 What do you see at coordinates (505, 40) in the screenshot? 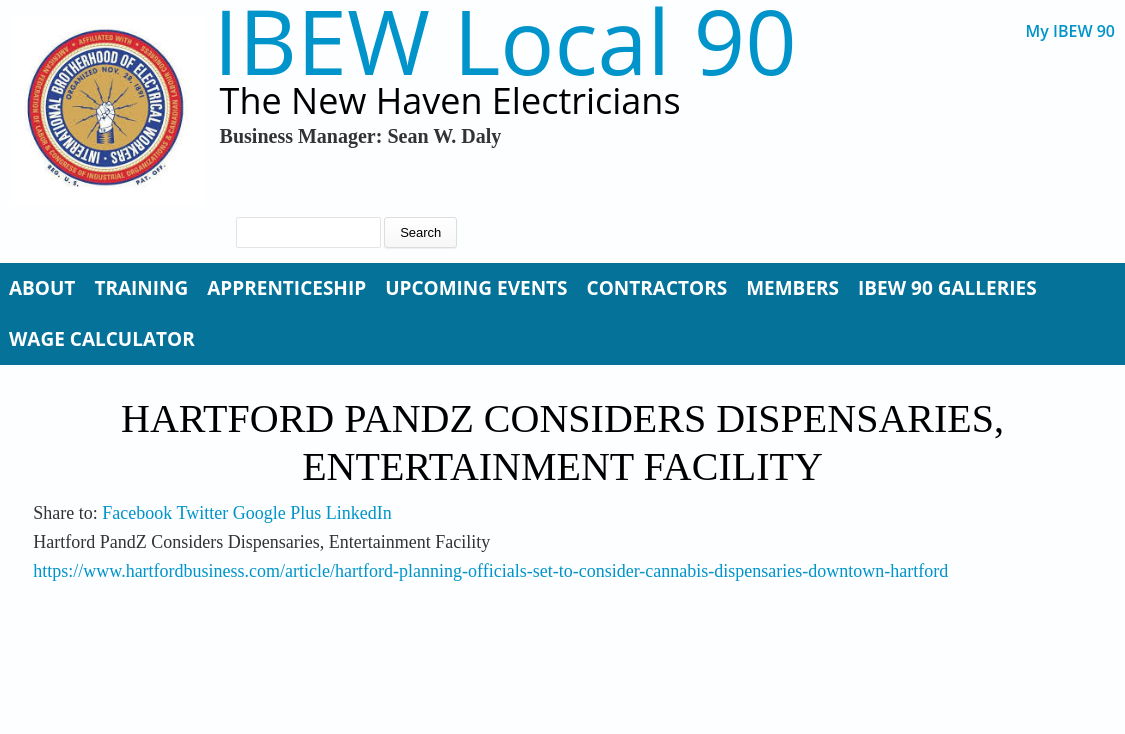
I see `IBEW Local 90` at bounding box center [505, 40].